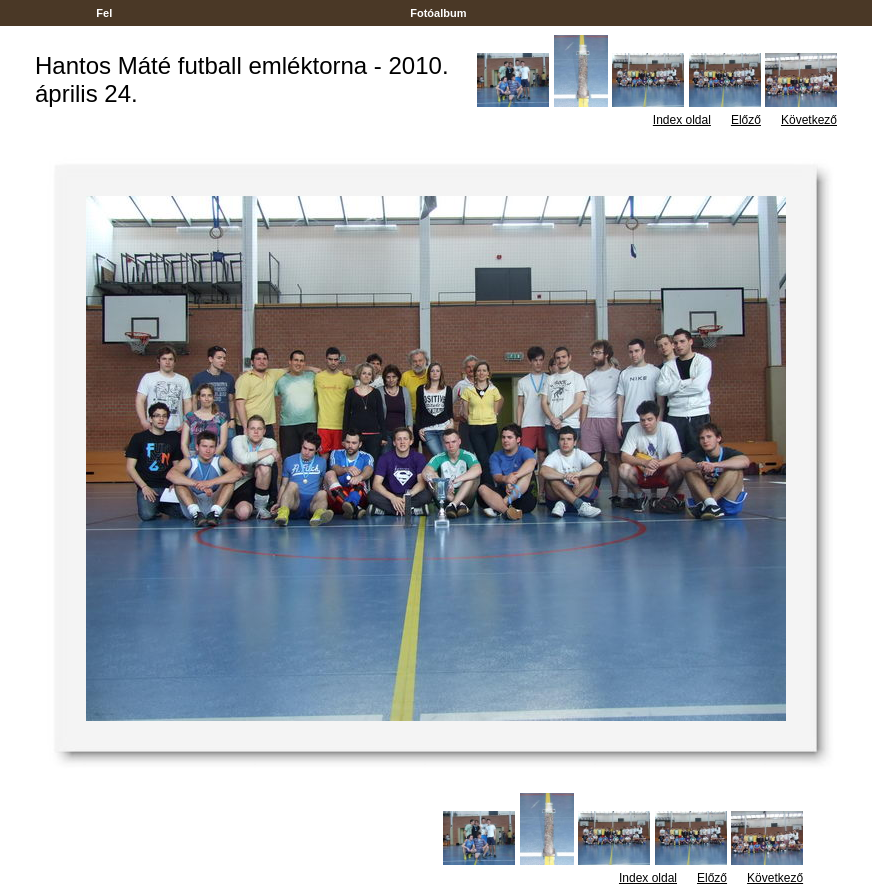 The height and width of the screenshot is (885, 872). What do you see at coordinates (438, 13) in the screenshot?
I see `Fotóalbum` at bounding box center [438, 13].